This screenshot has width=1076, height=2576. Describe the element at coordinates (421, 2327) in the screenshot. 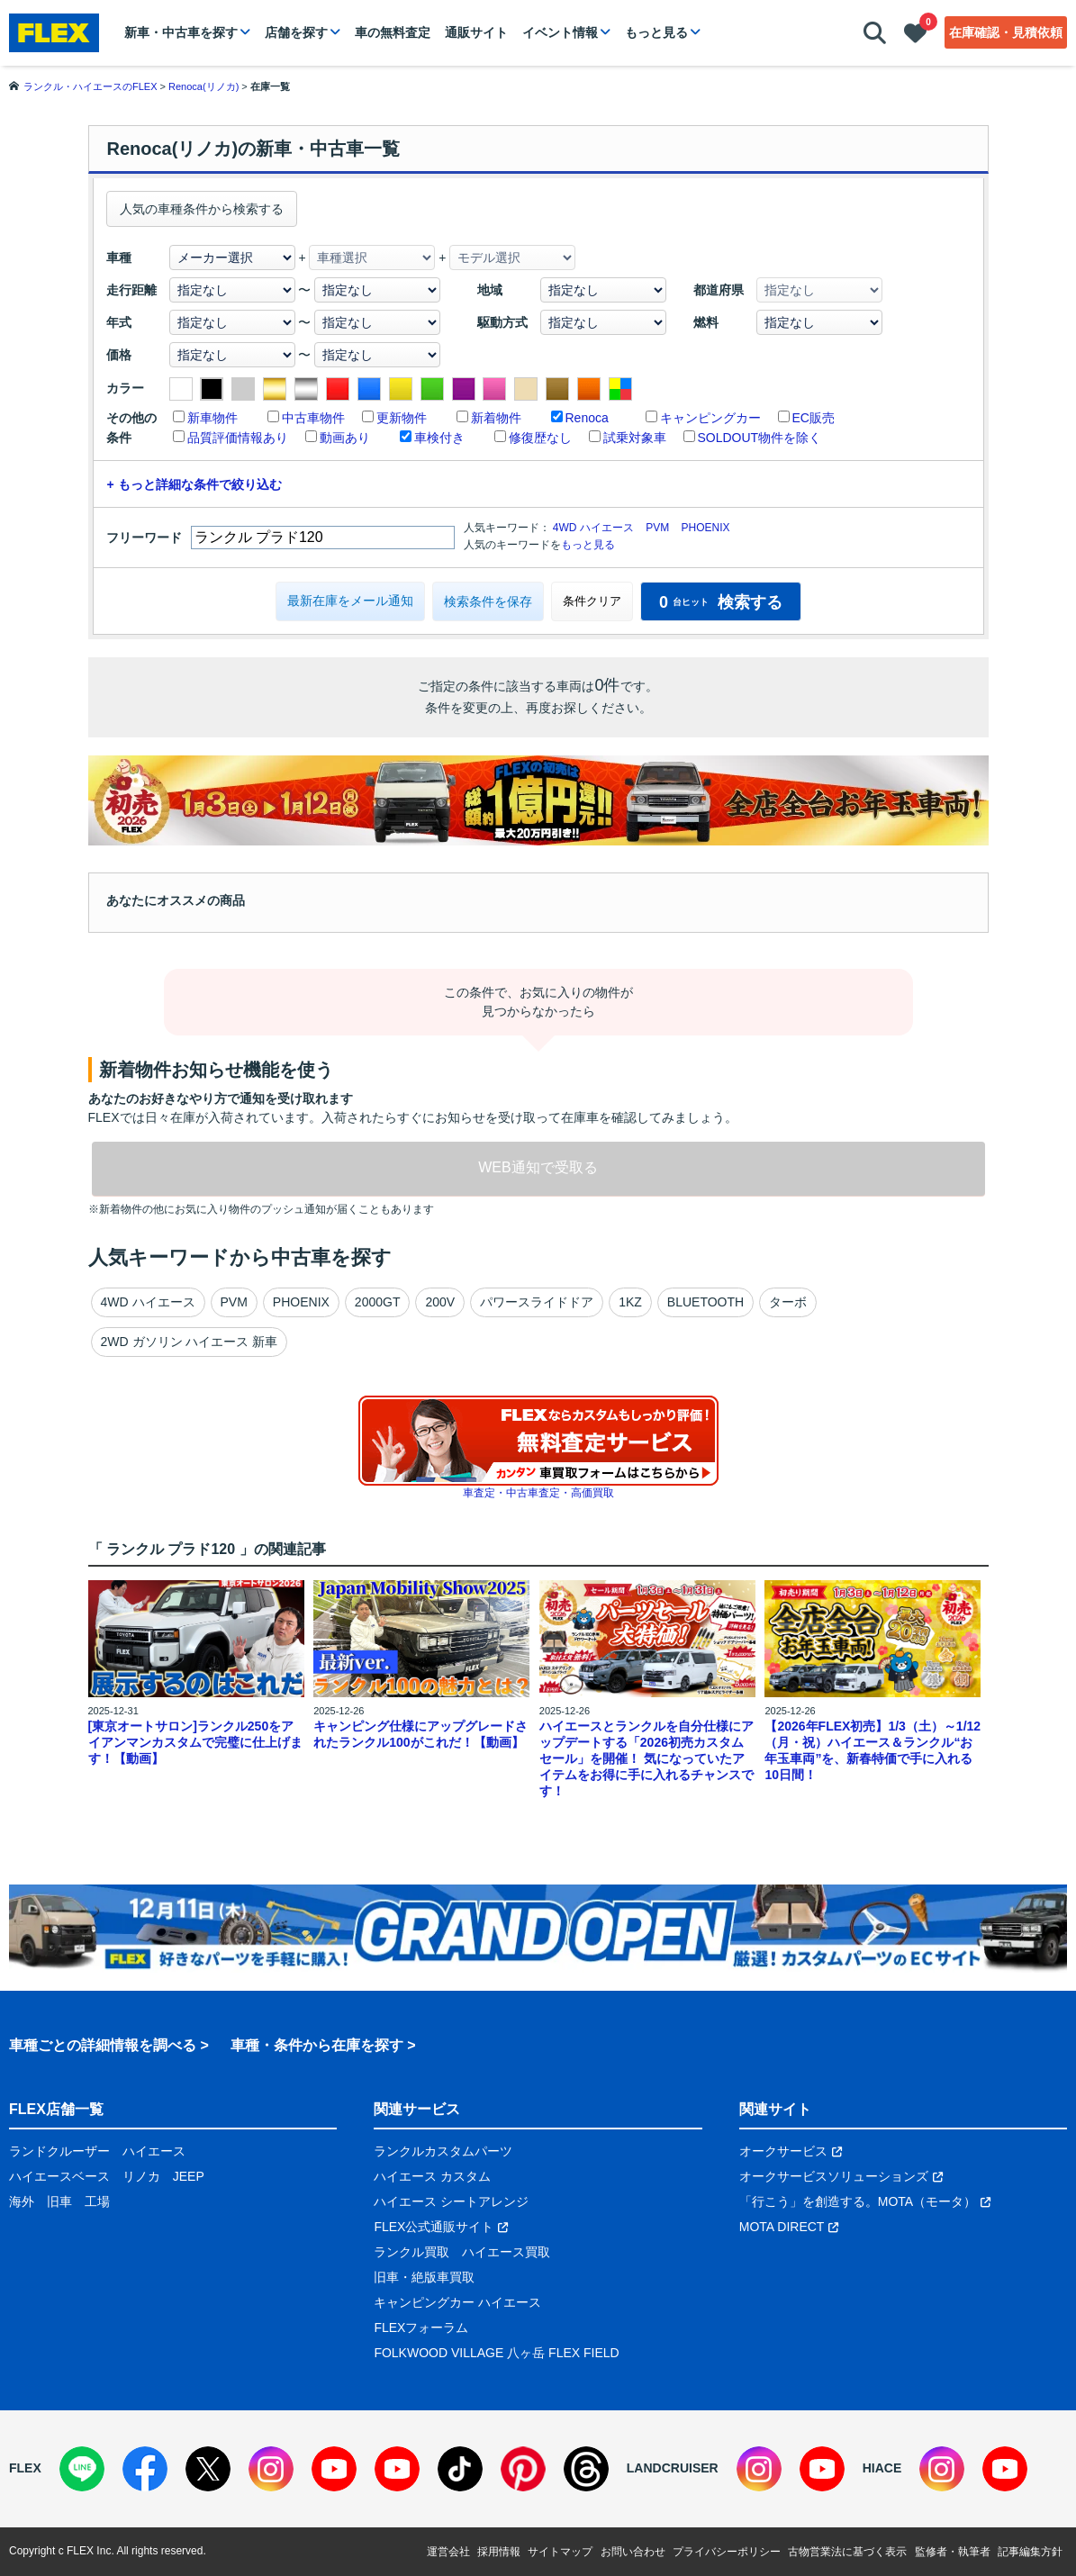

I see `FLEXフォーラム` at that location.